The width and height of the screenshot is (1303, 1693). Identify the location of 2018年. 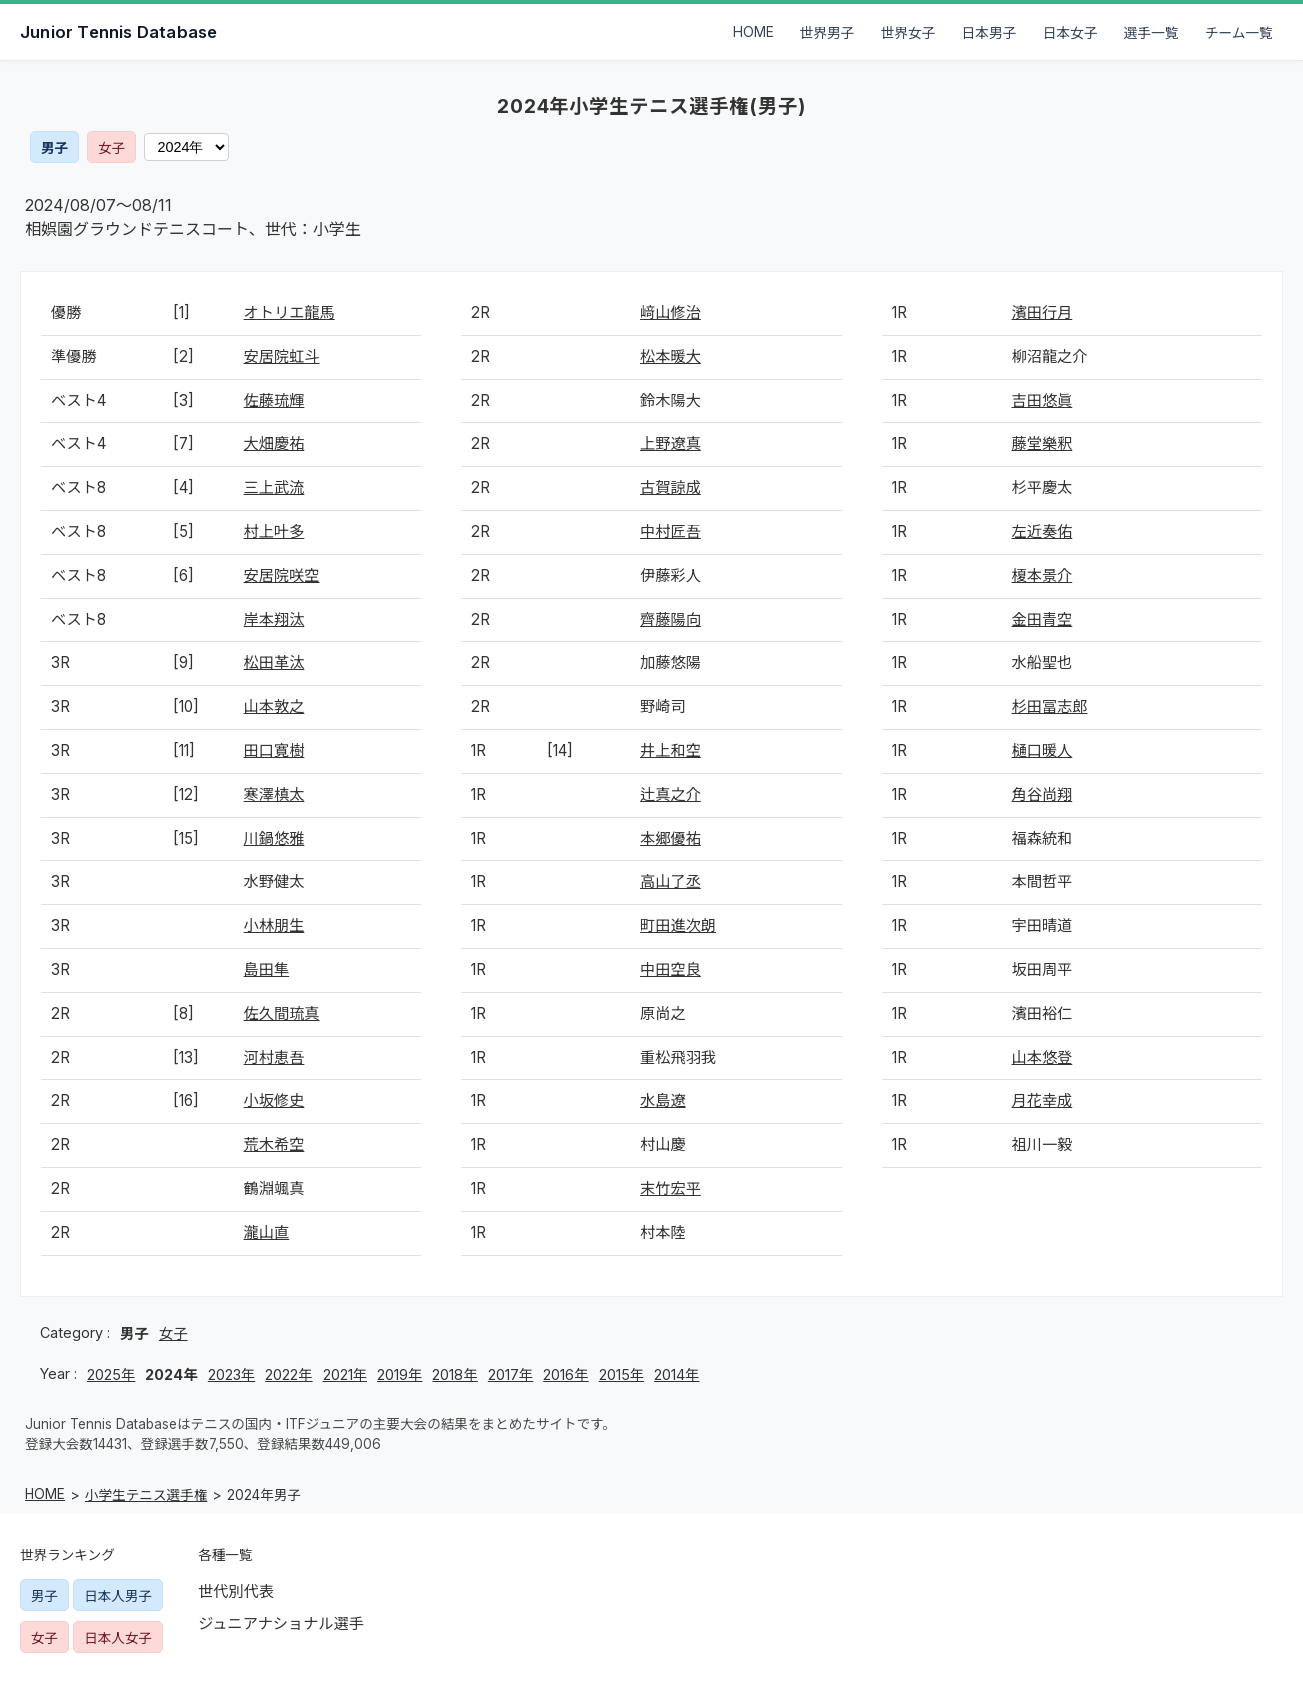
(454, 1374).